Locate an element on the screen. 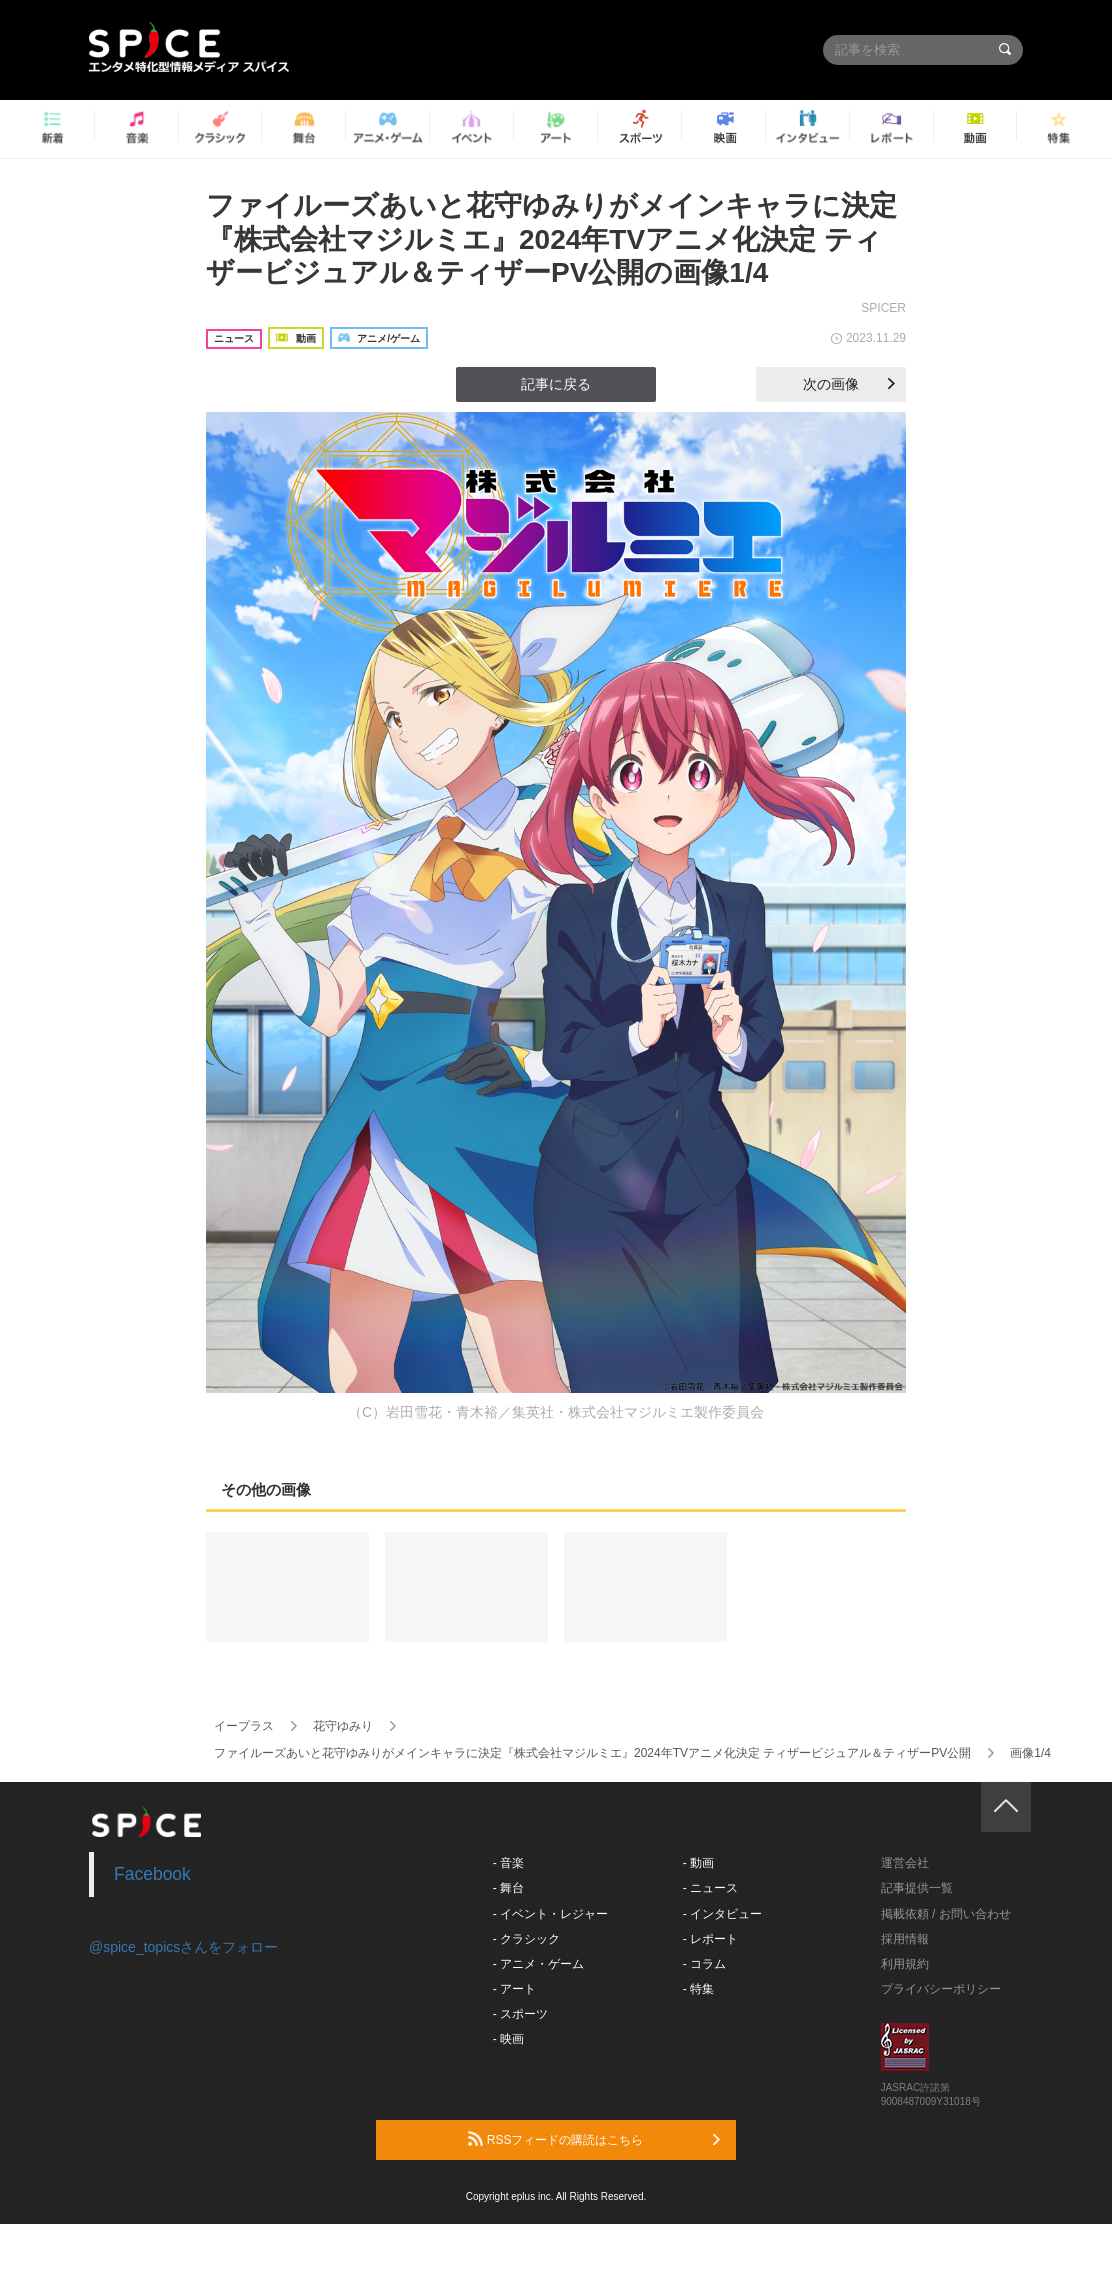 The width and height of the screenshot is (1112, 2282). @spice_topicsさんをフォロー is located at coordinates (183, 1947).